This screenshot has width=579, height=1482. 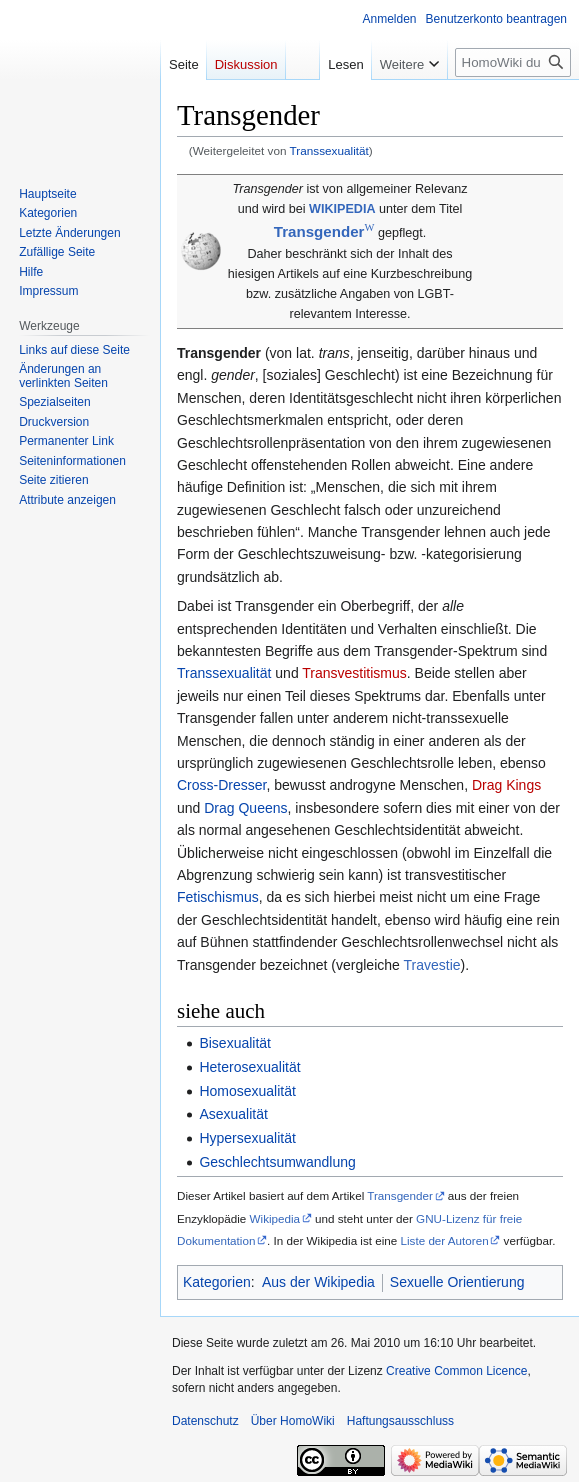 I want to click on Transgender, so click(x=400, y=1195).